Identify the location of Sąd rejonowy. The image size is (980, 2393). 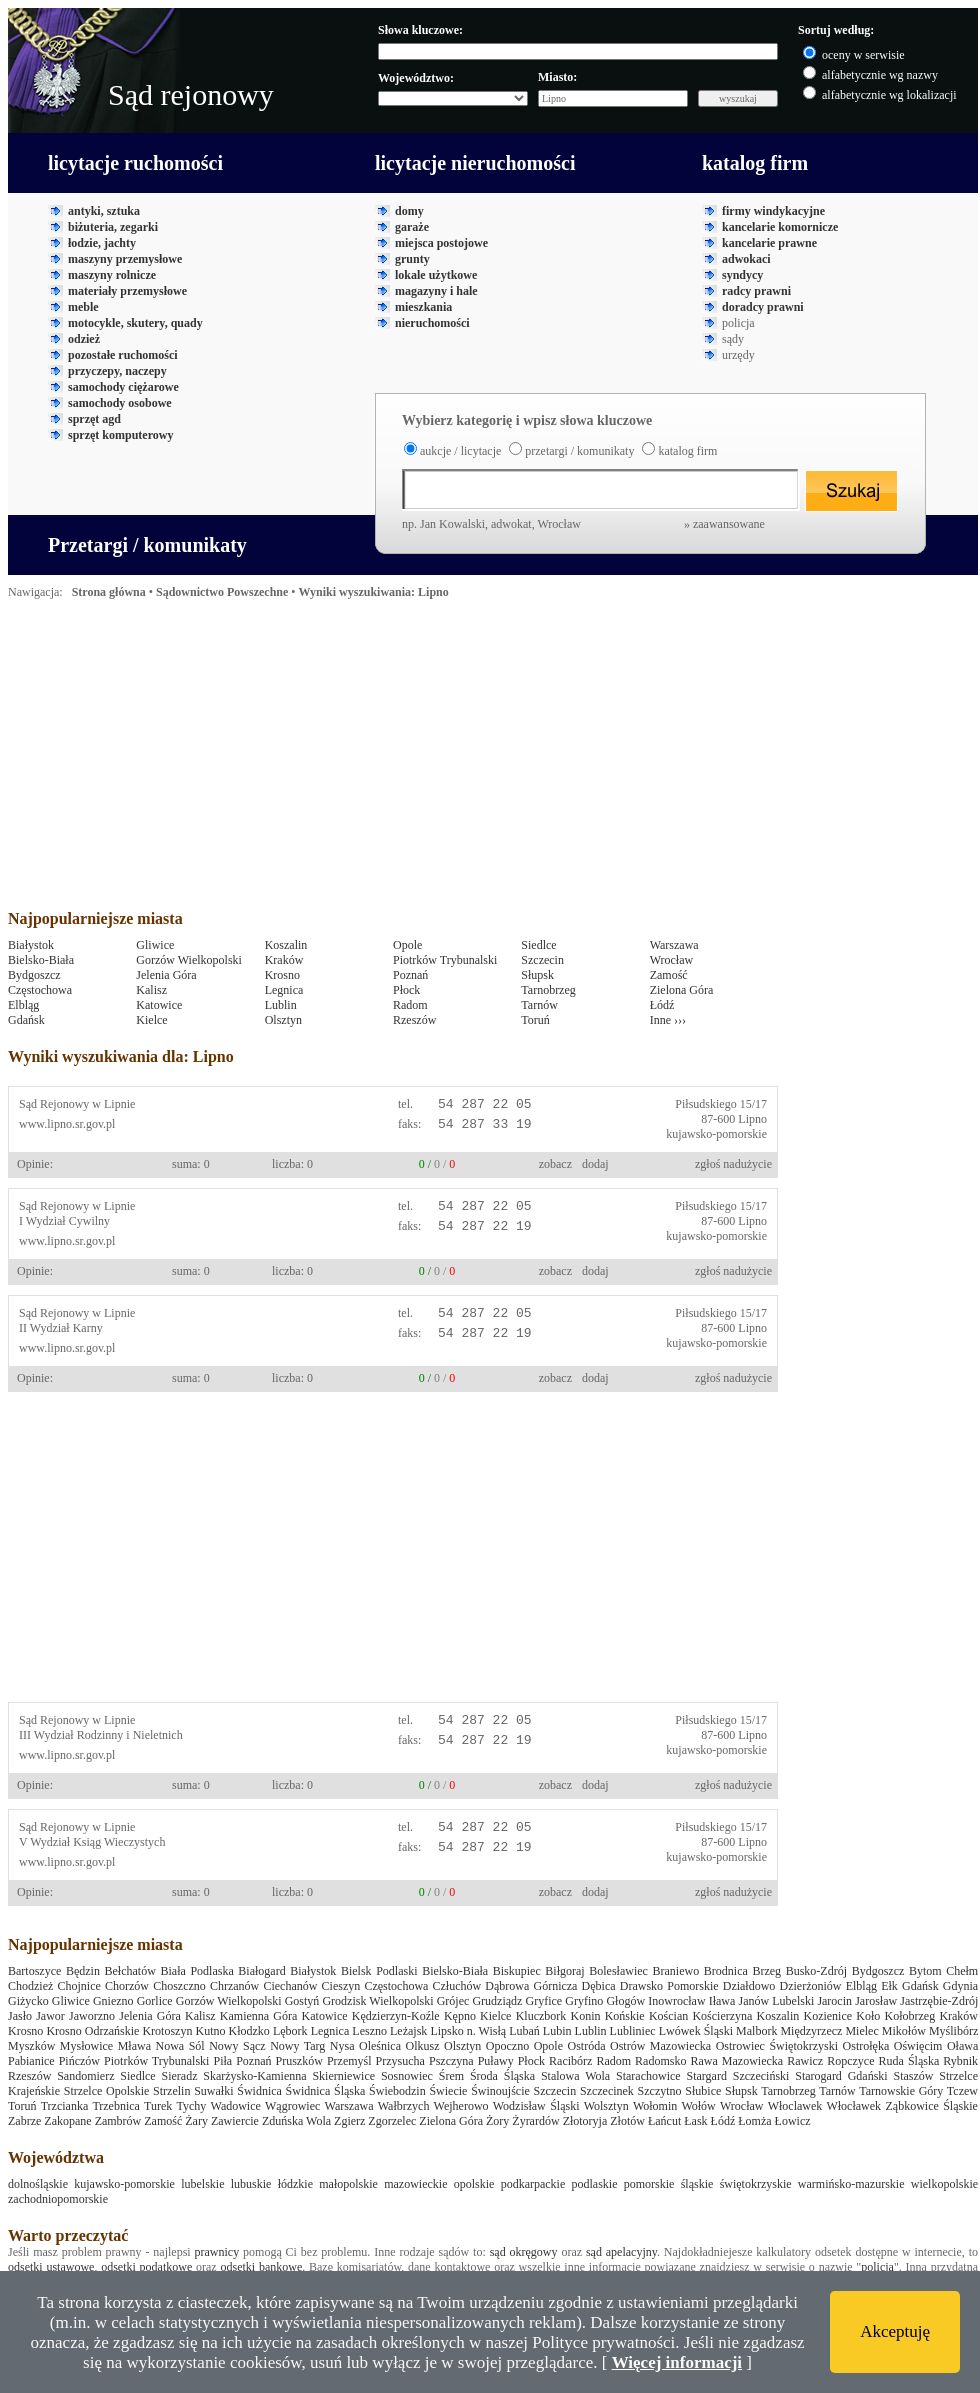
(191, 94).